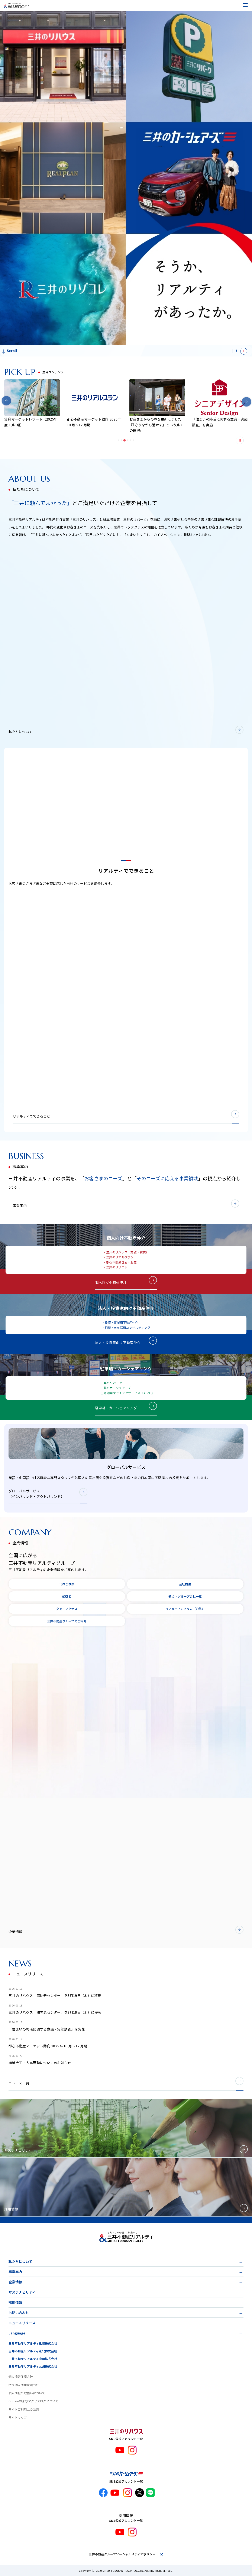 The image size is (252, 2576). What do you see at coordinates (122, 2082) in the screenshot?
I see `ニュース一覧` at bounding box center [122, 2082].